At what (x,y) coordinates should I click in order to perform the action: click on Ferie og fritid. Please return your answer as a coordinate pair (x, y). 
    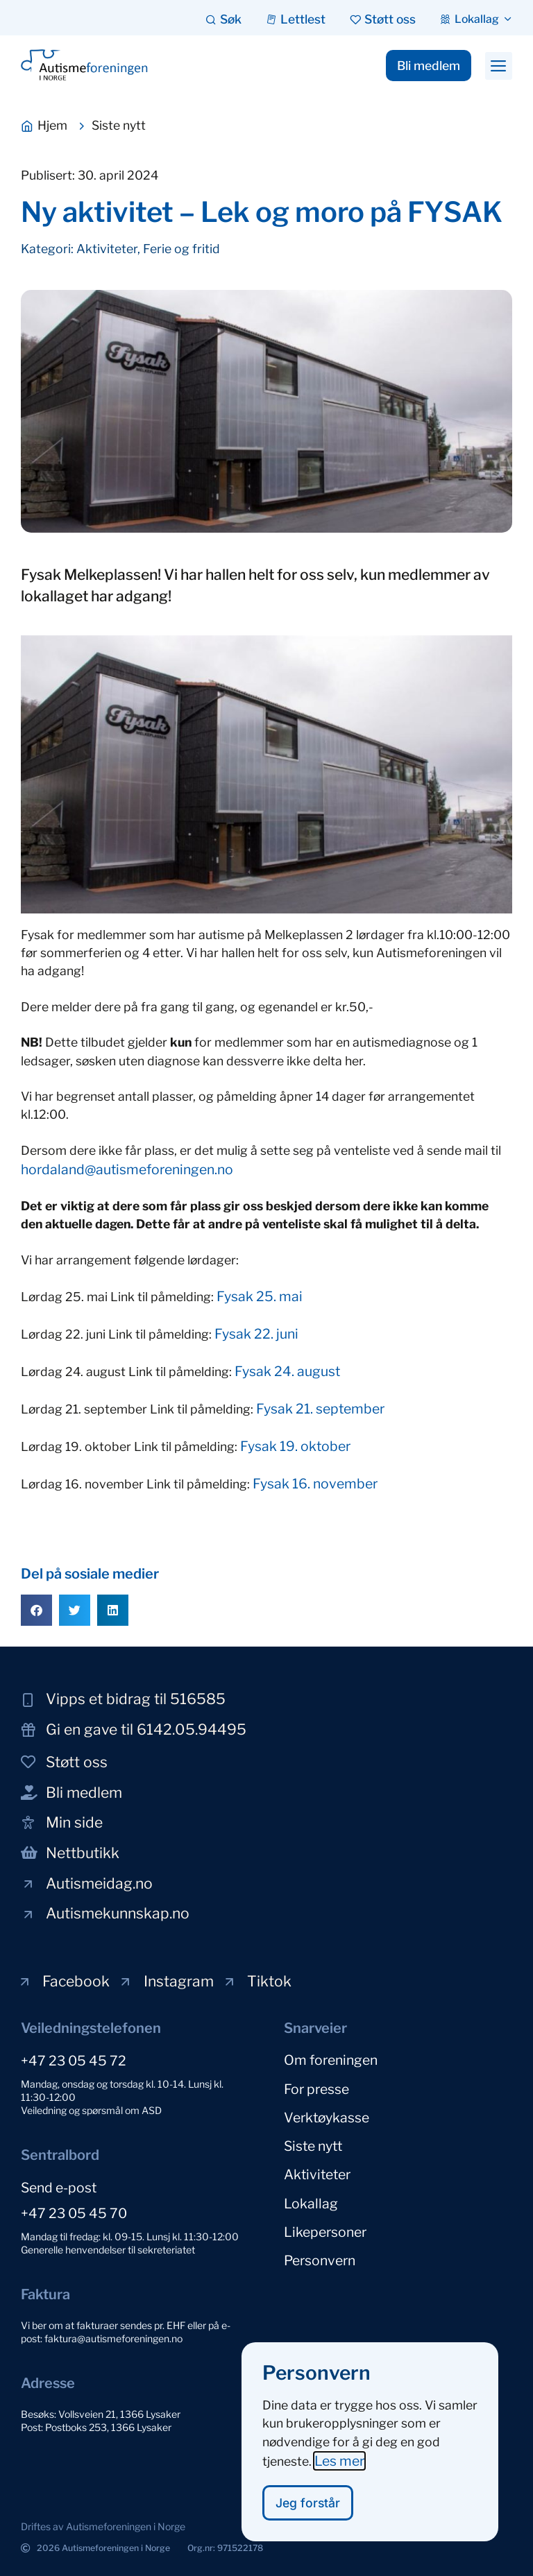
    Looking at the image, I should click on (181, 248).